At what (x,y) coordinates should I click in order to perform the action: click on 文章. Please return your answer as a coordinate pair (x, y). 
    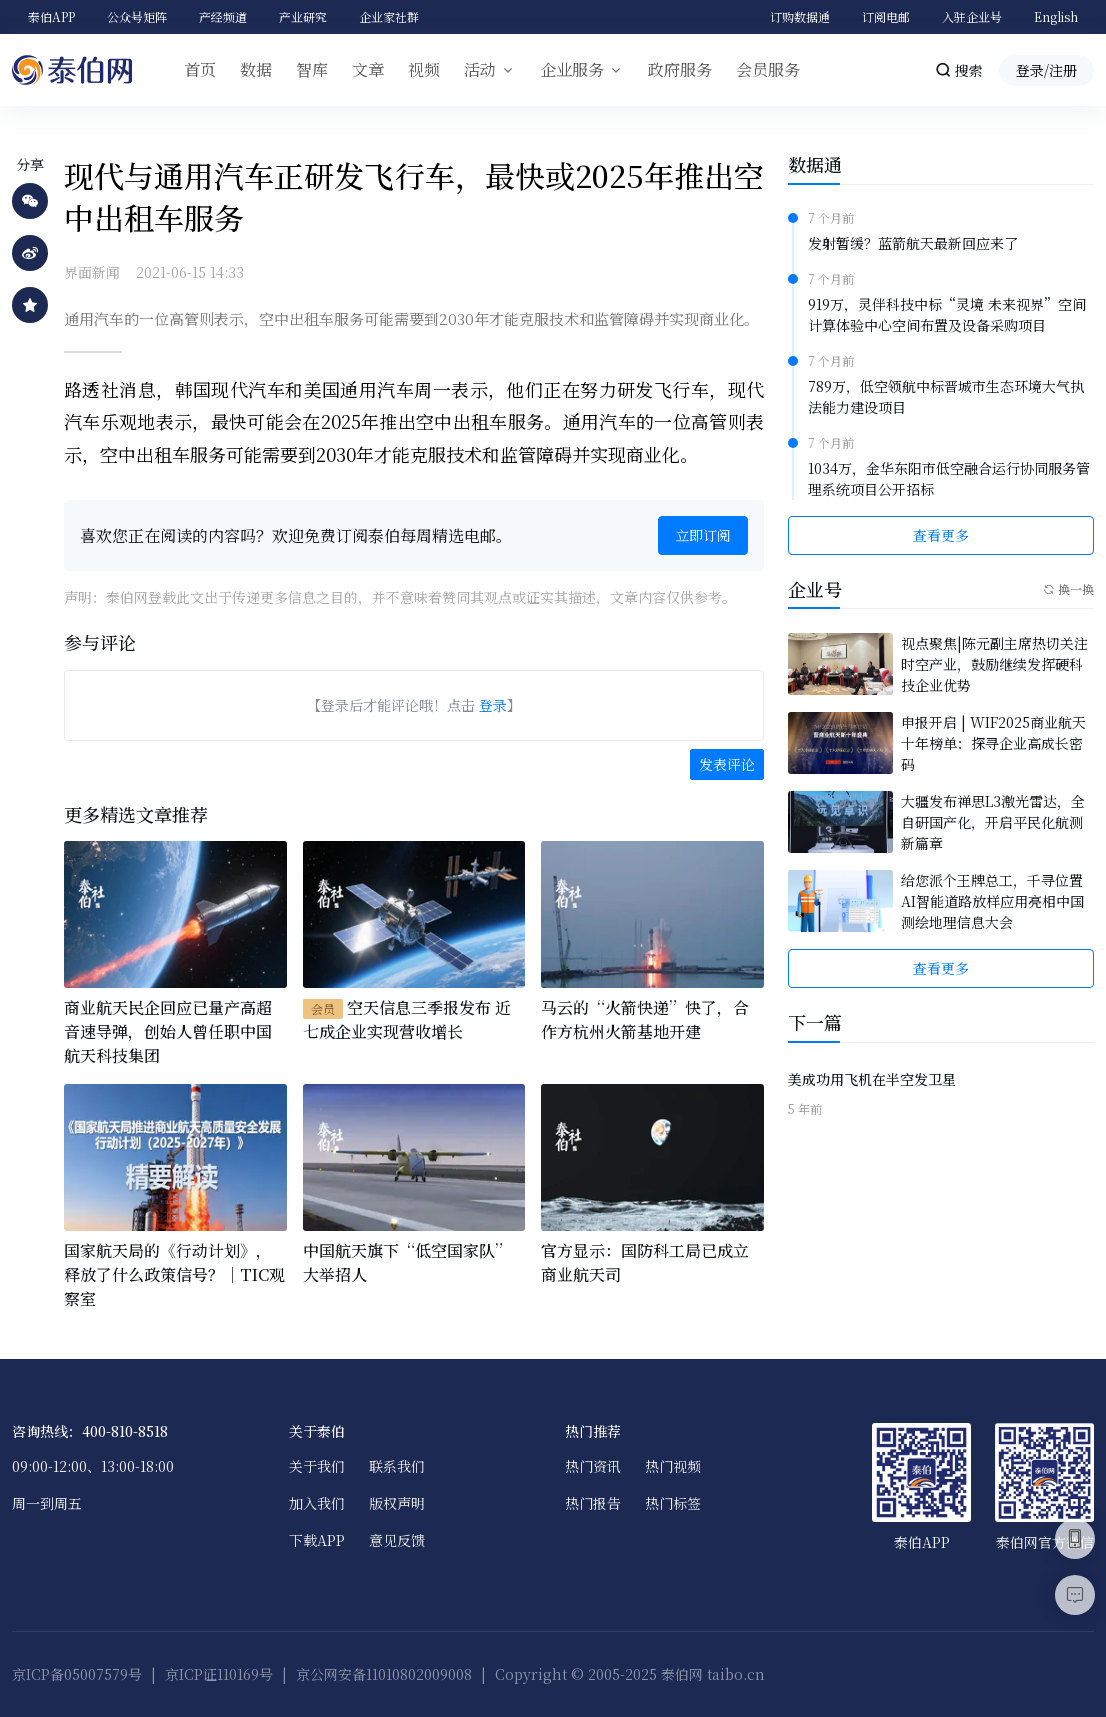
    Looking at the image, I should click on (368, 69).